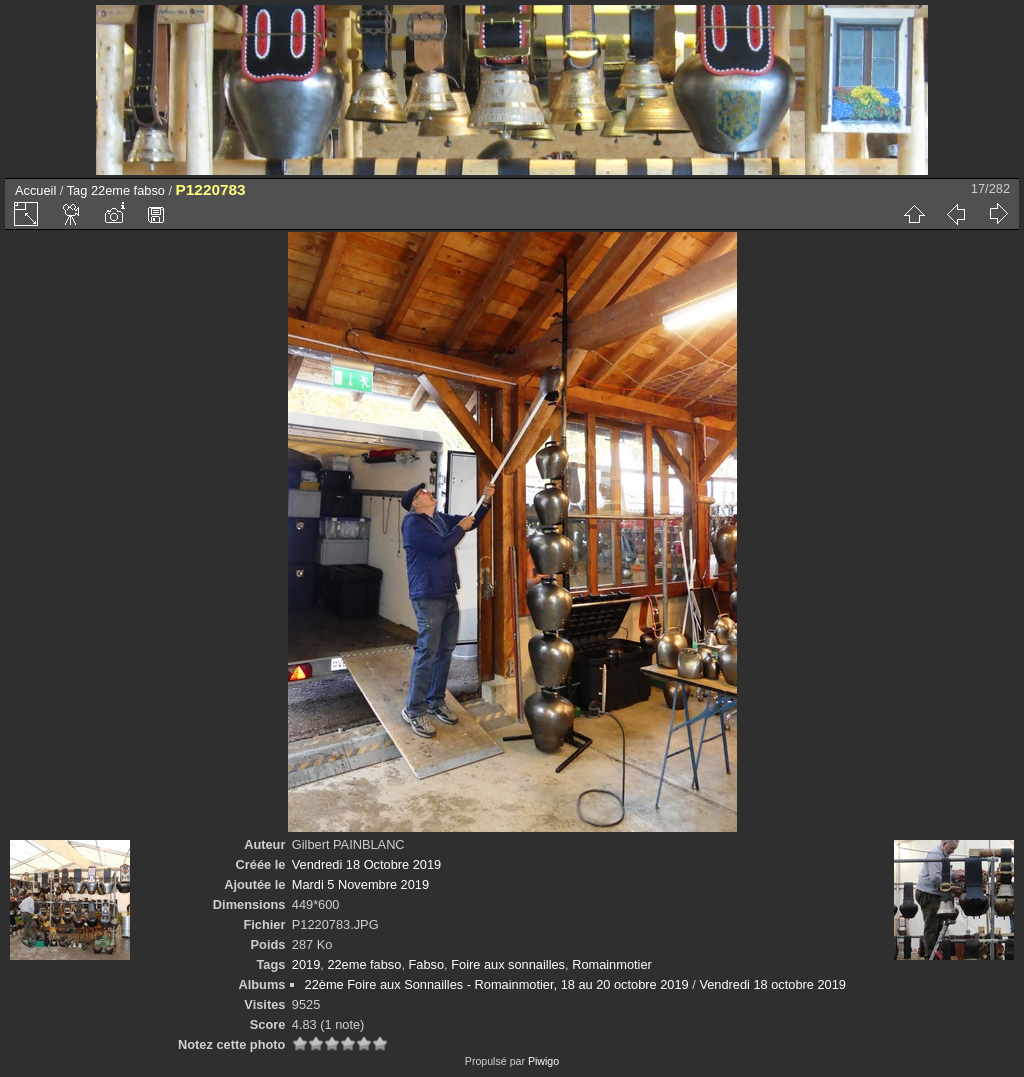 The width and height of the screenshot is (1024, 1077). What do you see at coordinates (360, 884) in the screenshot?
I see `Mardi 5 Novembre 2019` at bounding box center [360, 884].